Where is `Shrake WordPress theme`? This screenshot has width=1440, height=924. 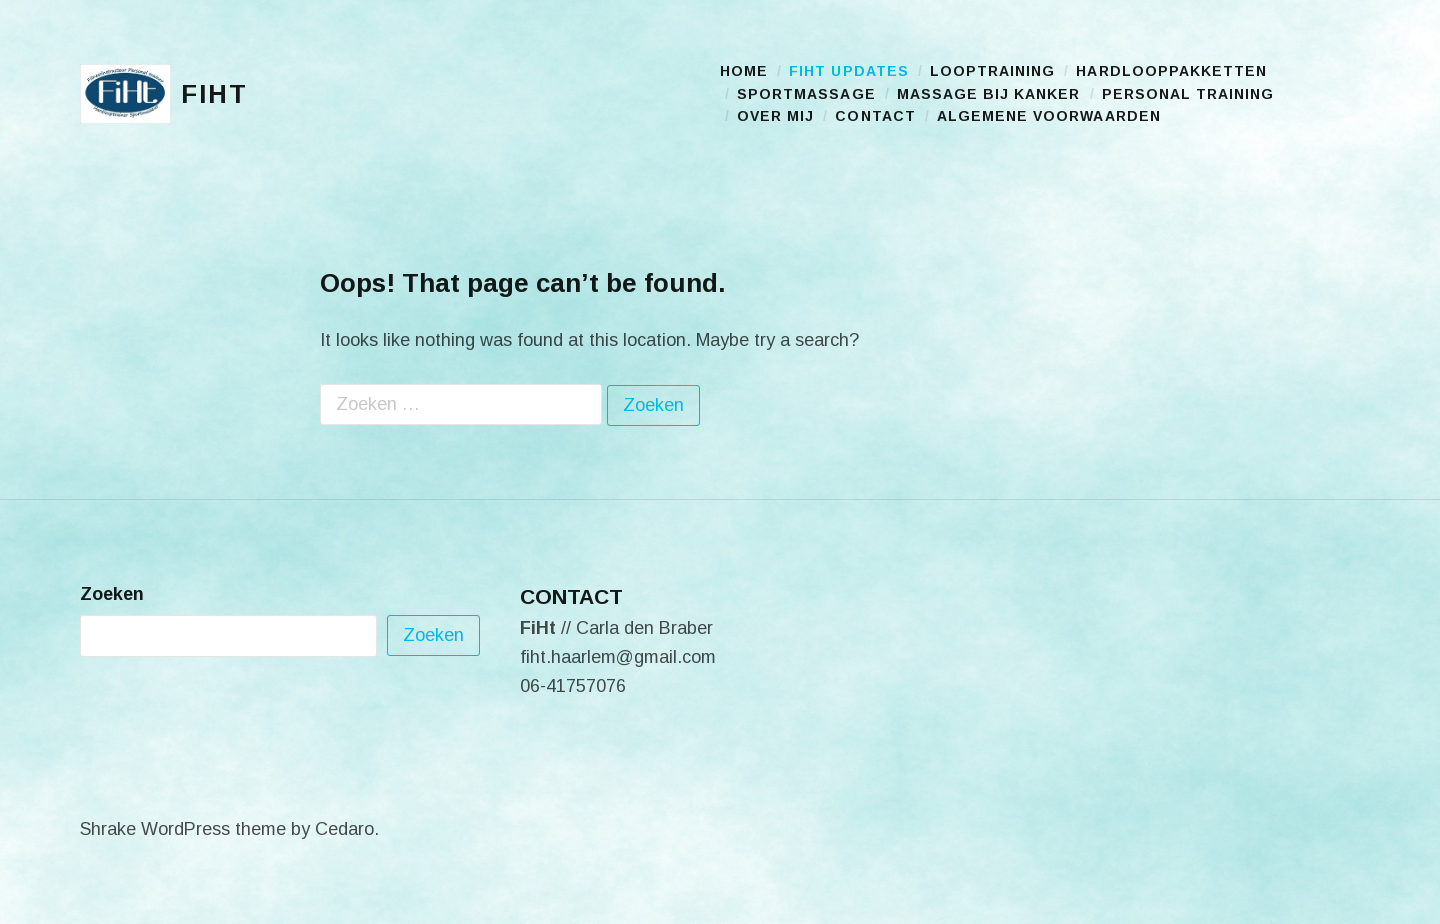 Shrake WordPress theme is located at coordinates (183, 829).